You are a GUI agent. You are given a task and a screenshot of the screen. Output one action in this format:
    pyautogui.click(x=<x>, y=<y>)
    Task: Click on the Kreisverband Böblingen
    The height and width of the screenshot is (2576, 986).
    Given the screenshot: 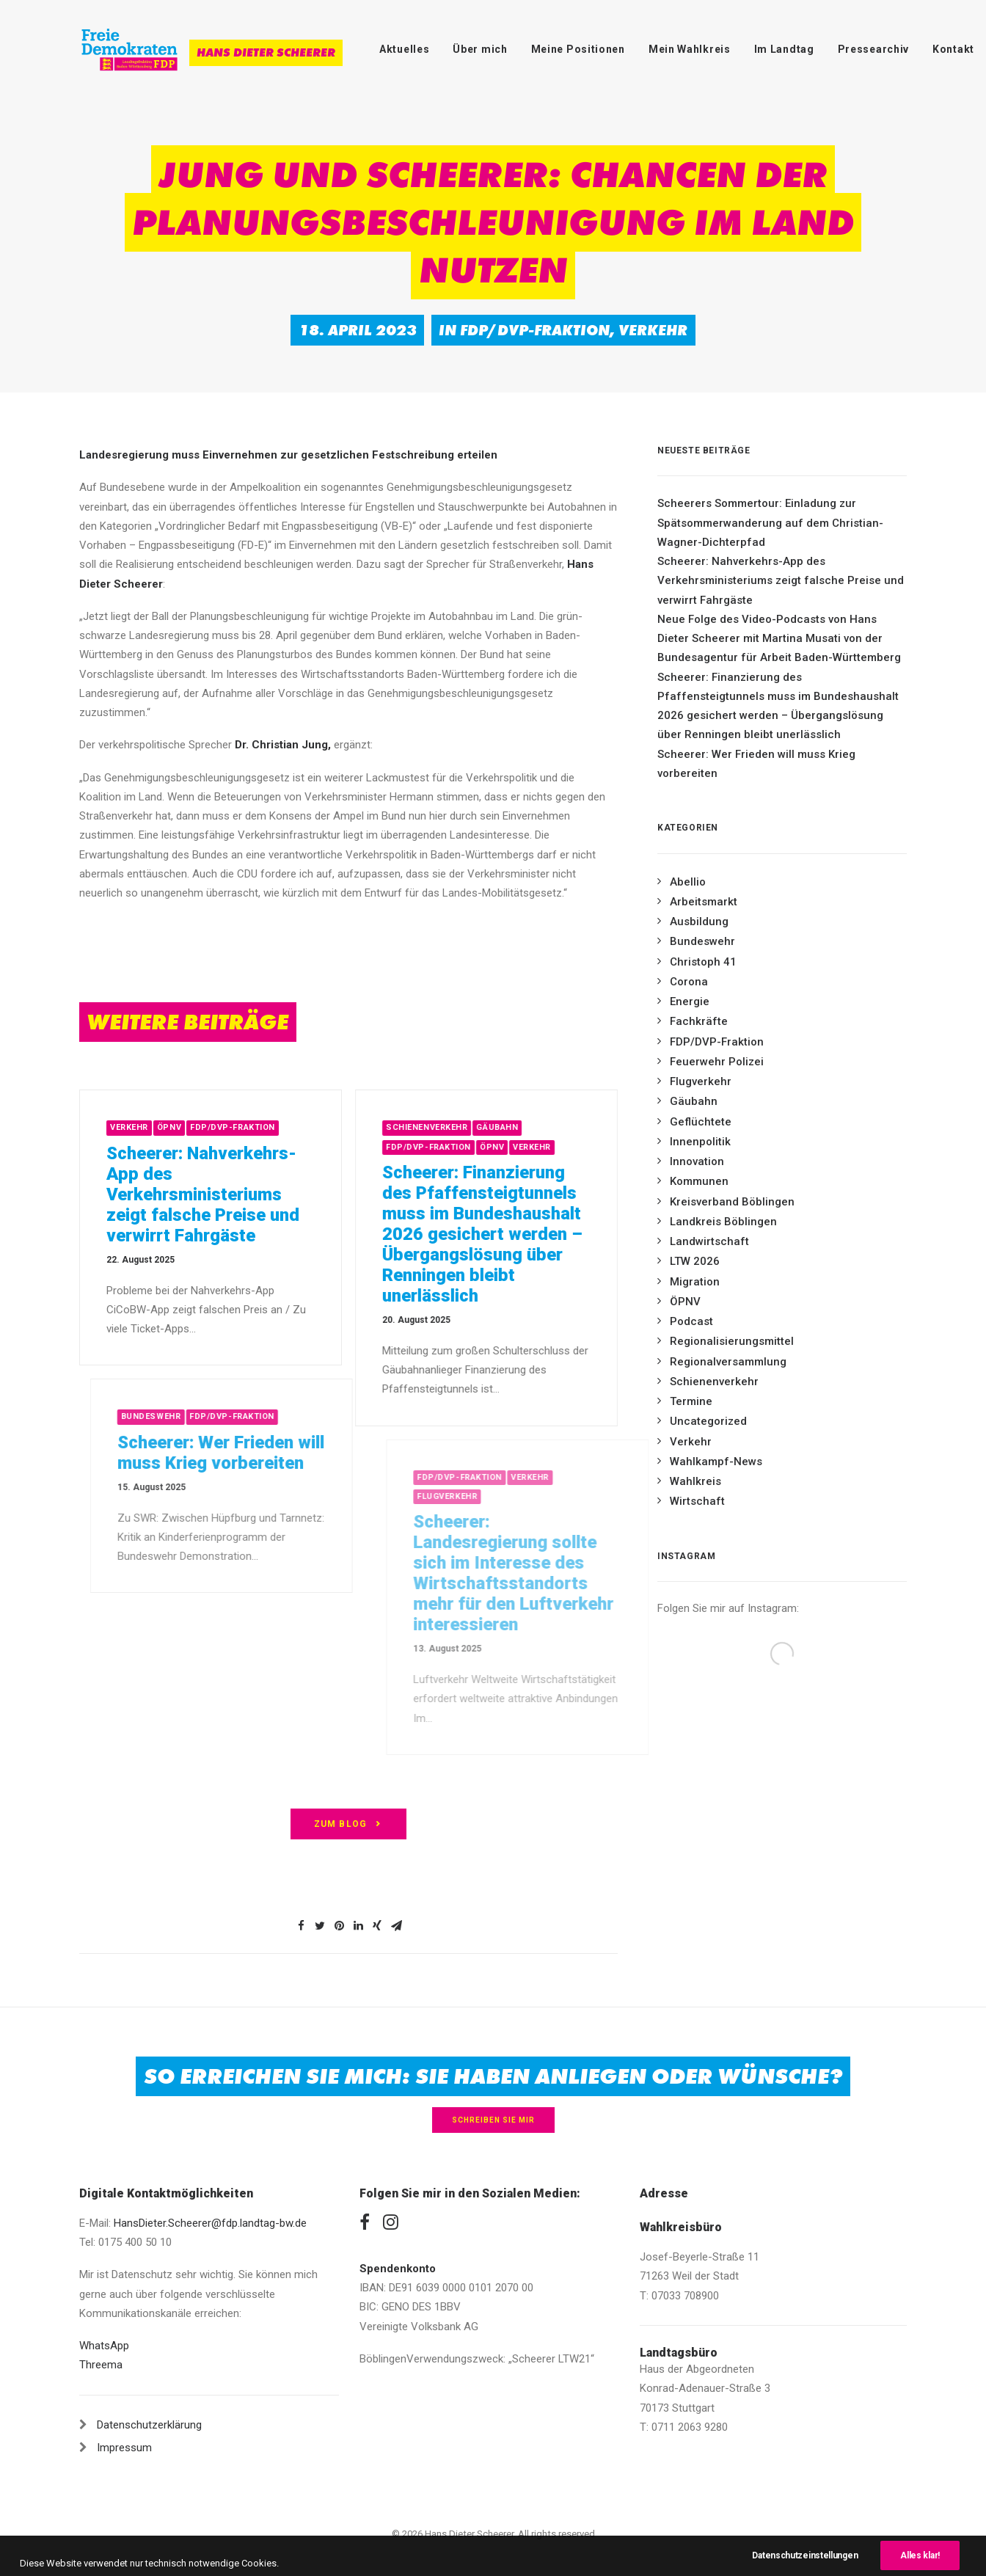 What is the action you would take?
    pyautogui.click(x=732, y=1201)
    